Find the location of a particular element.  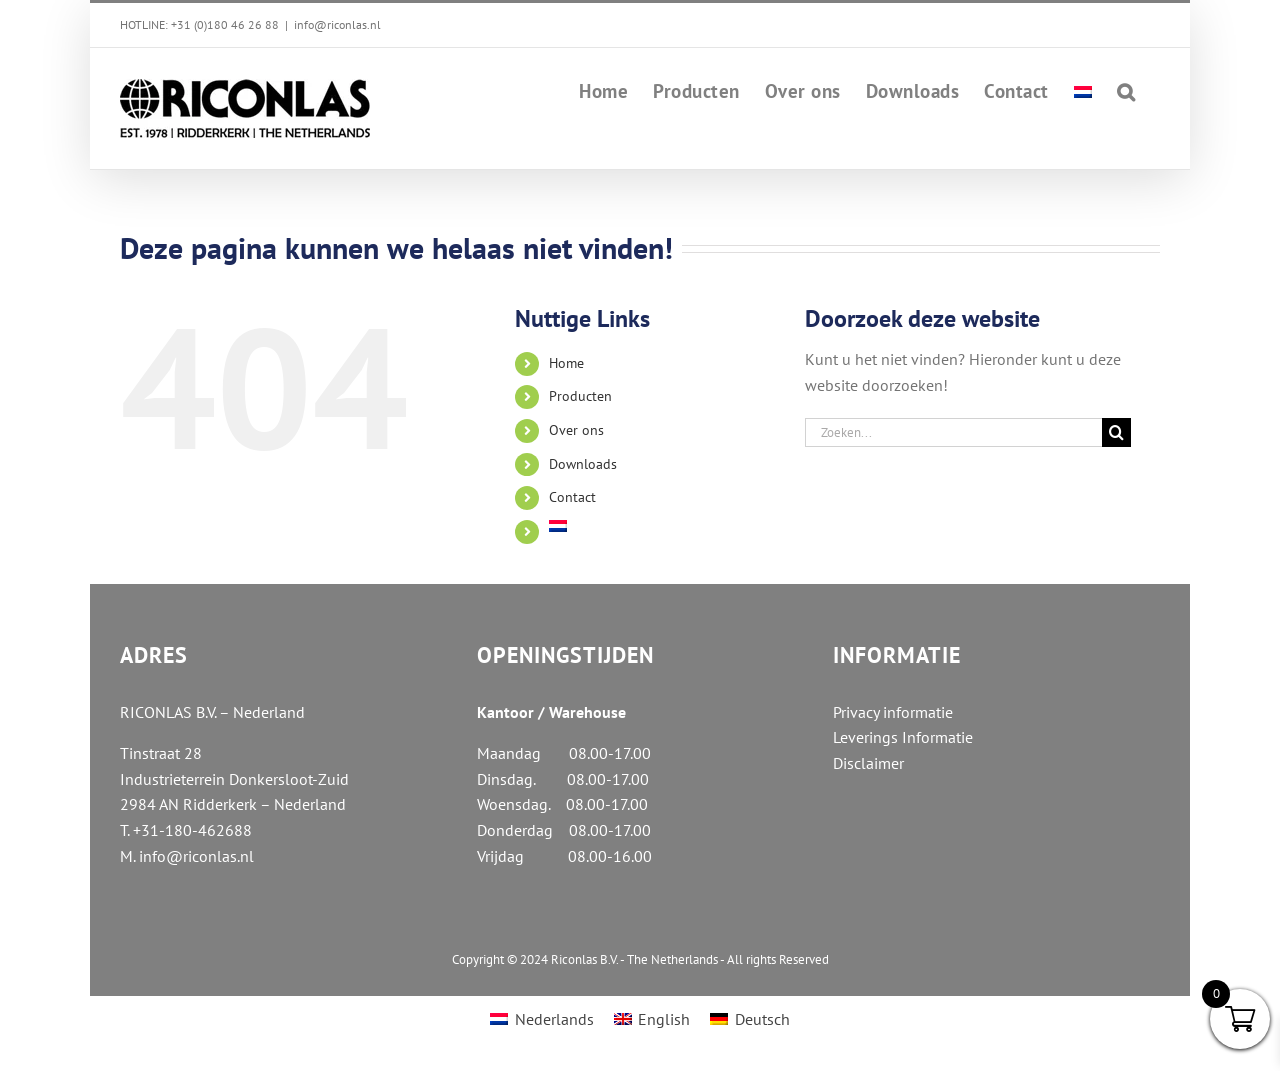

Nederlands [menuitem] is located at coordinates (554, 1019).